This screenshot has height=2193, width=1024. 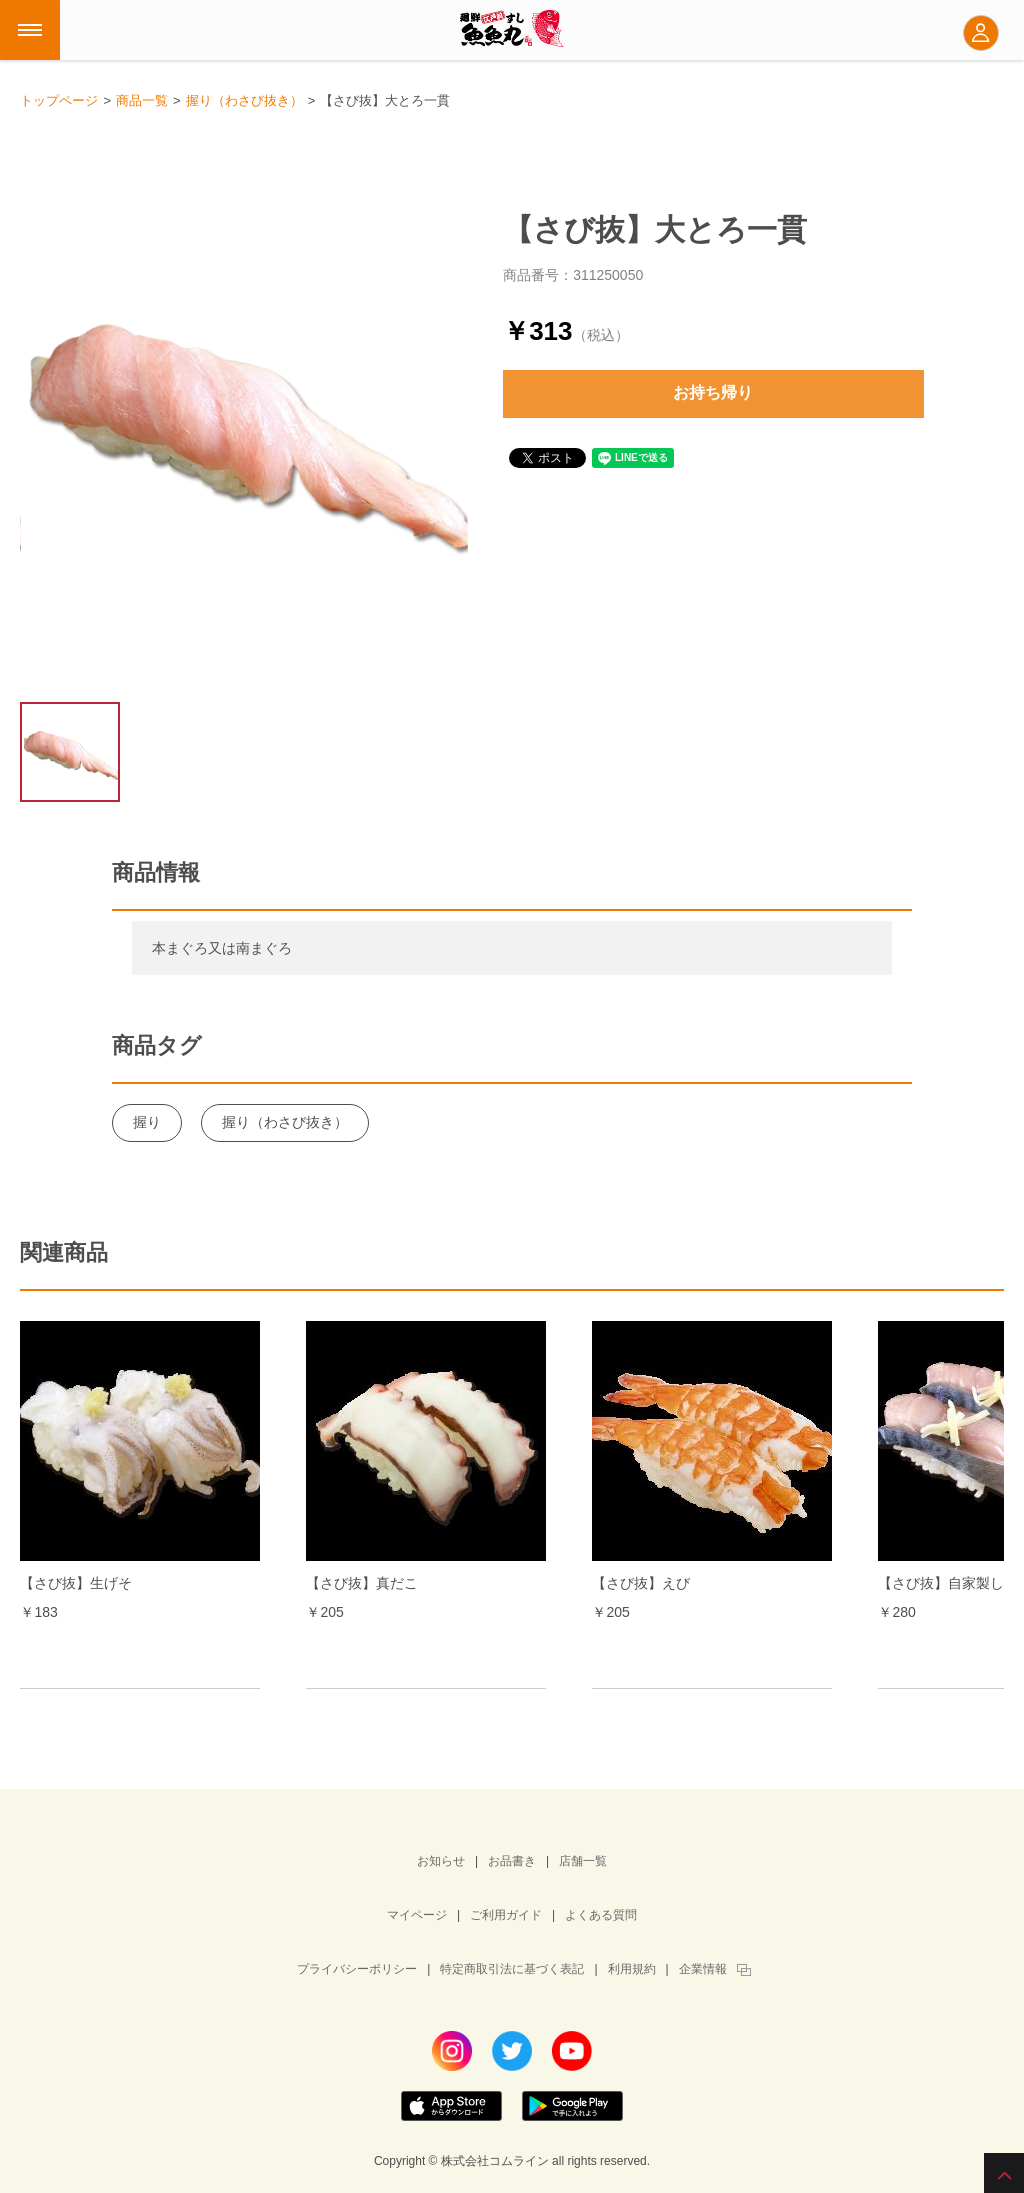 I want to click on お知らせ, so click(x=441, y=1861).